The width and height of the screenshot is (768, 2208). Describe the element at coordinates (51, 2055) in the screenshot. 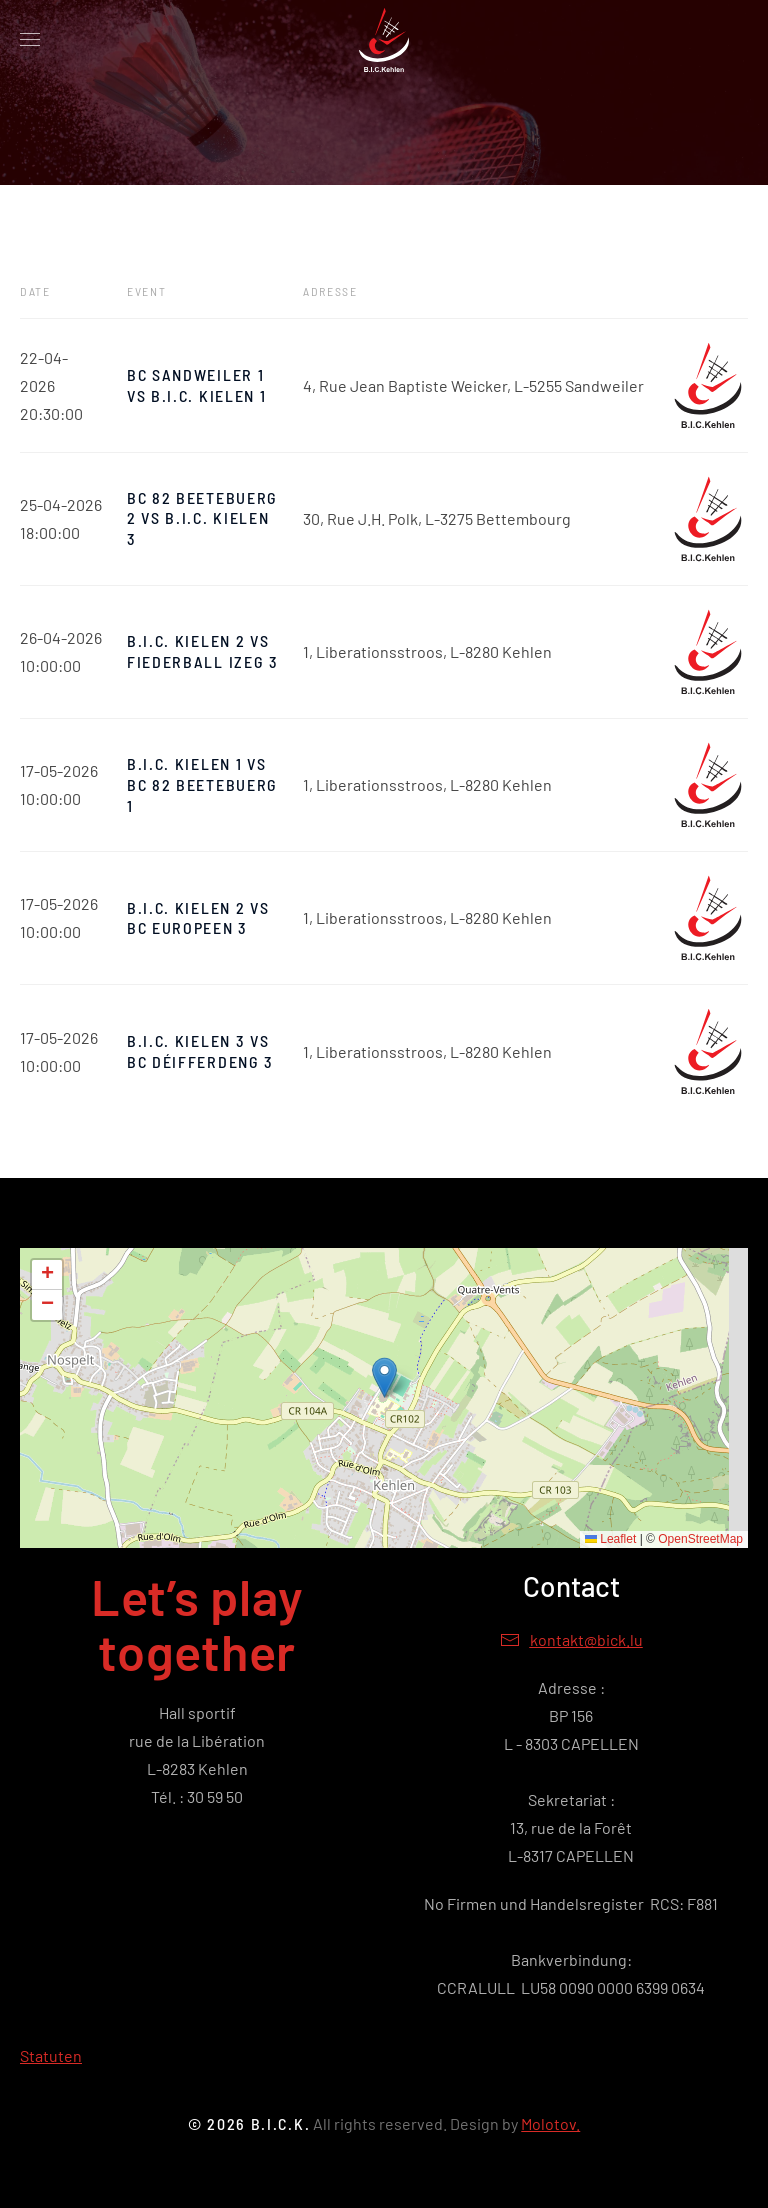

I see `Statuten` at that location.